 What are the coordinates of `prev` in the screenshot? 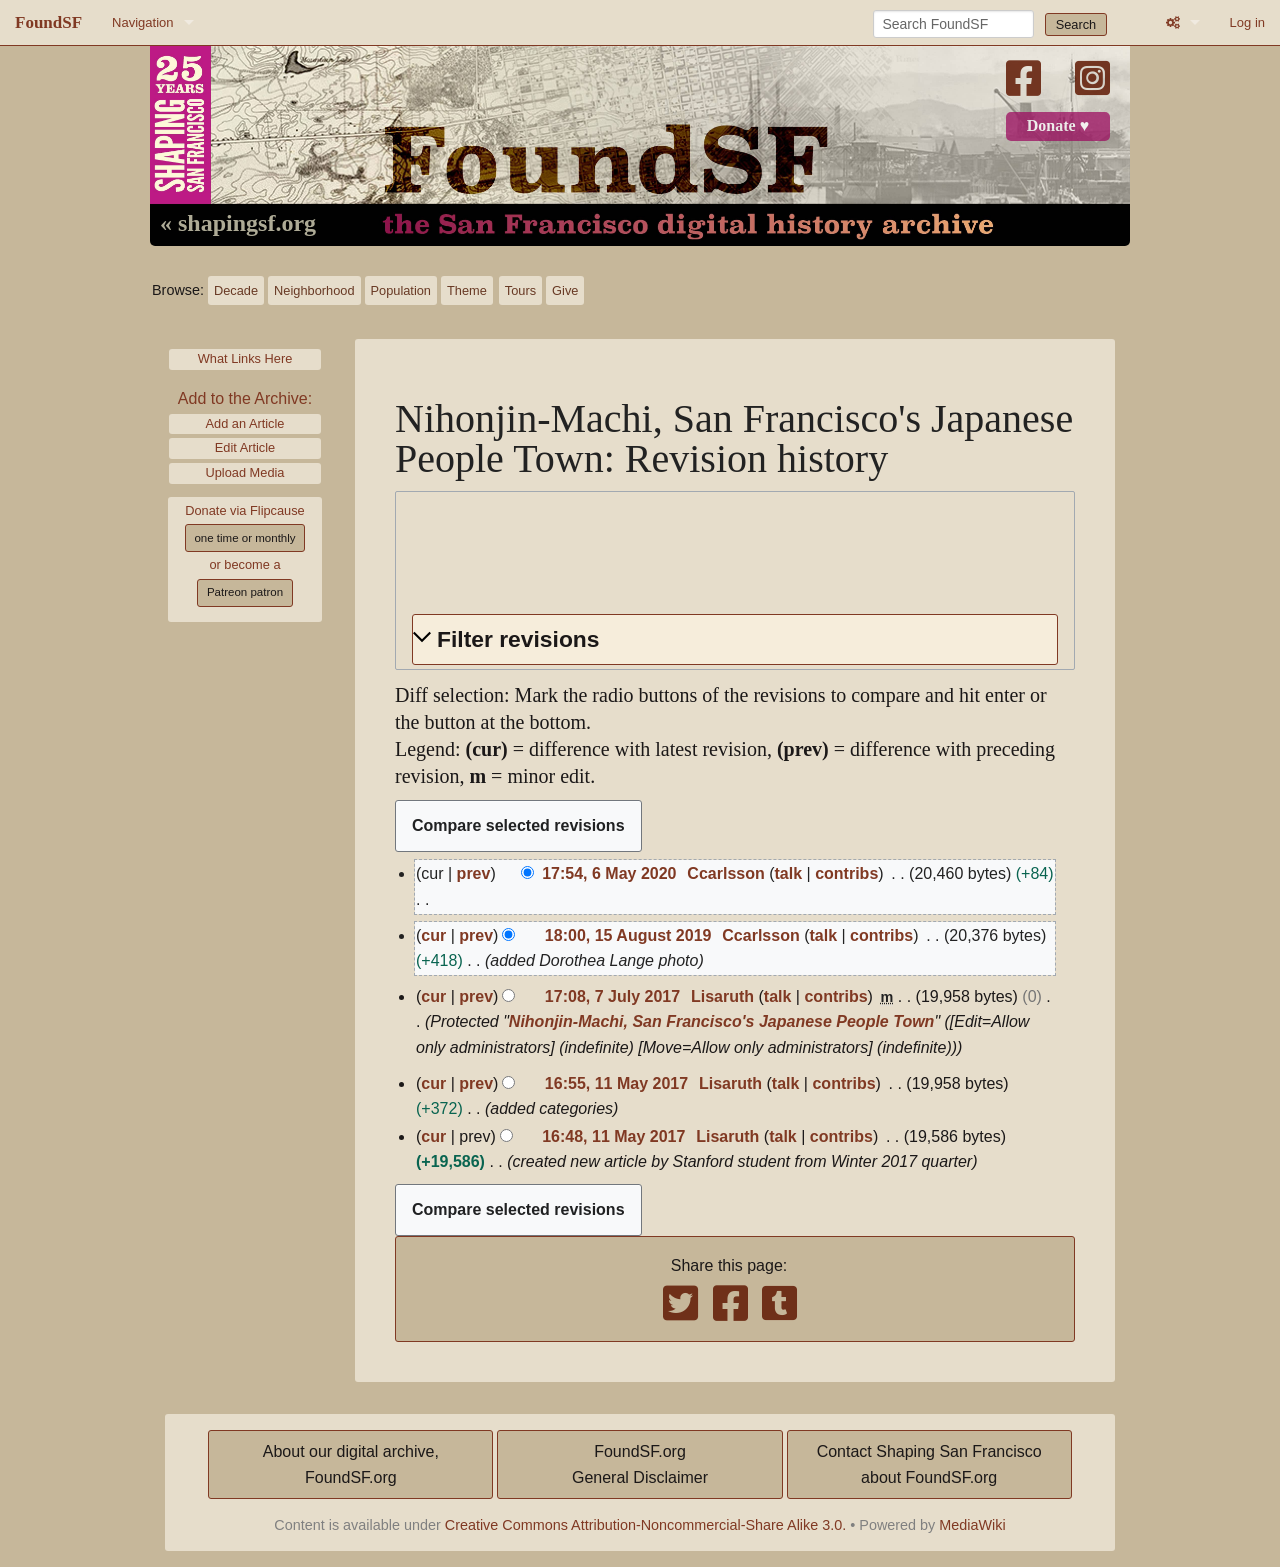 It's located at (474, 873).